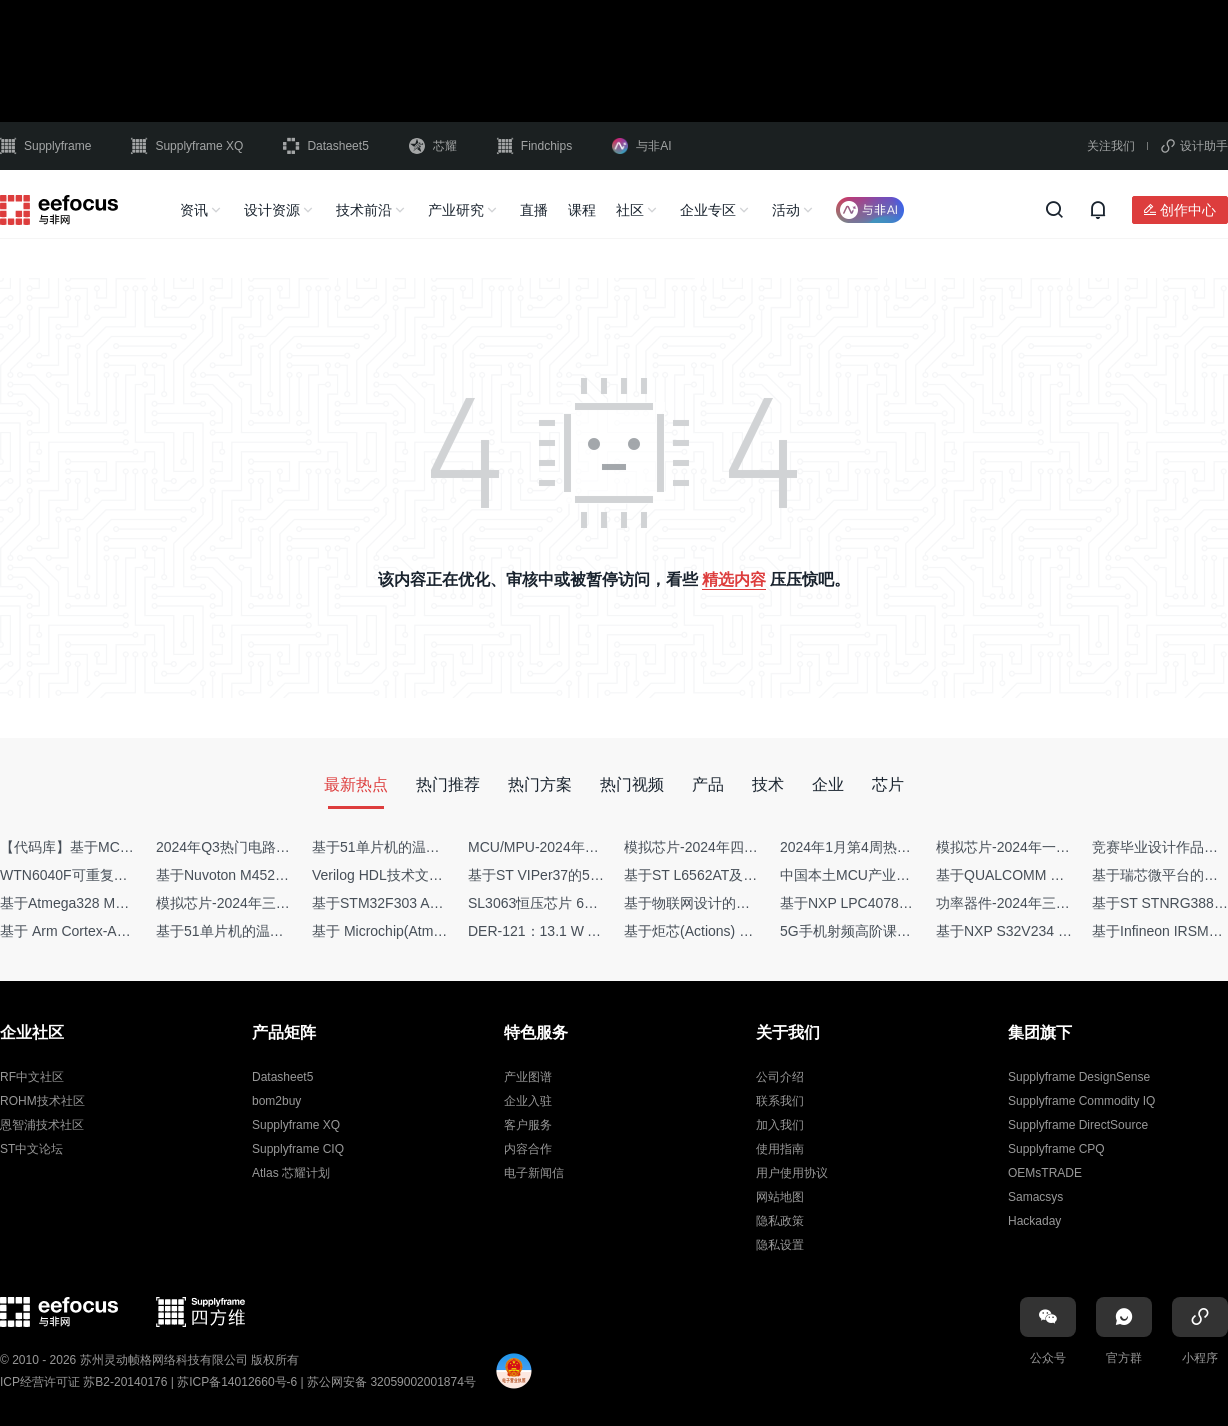 The height and width of the screenshot is (1426, 1228). I want to click on 企业专区, so click(708, 210).